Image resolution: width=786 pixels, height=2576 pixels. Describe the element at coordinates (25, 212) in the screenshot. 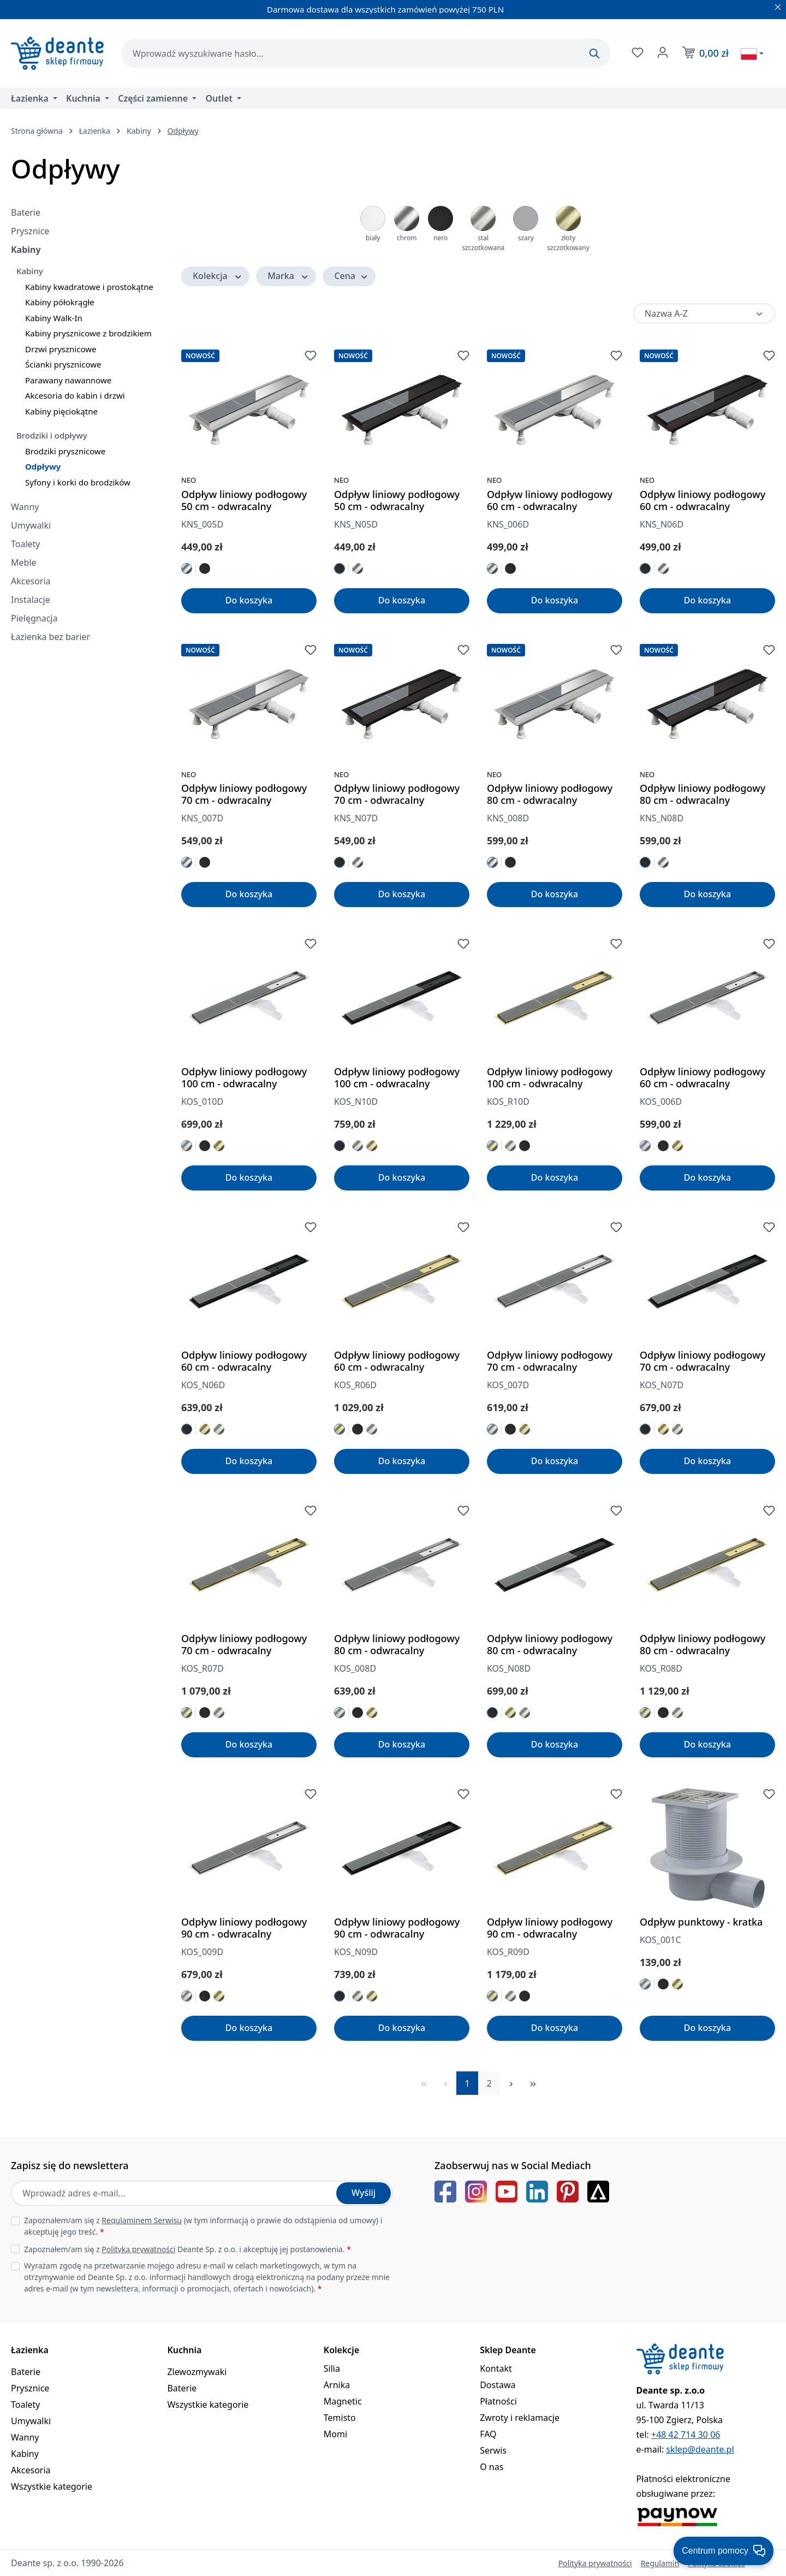

I see `Baterie` at that location.